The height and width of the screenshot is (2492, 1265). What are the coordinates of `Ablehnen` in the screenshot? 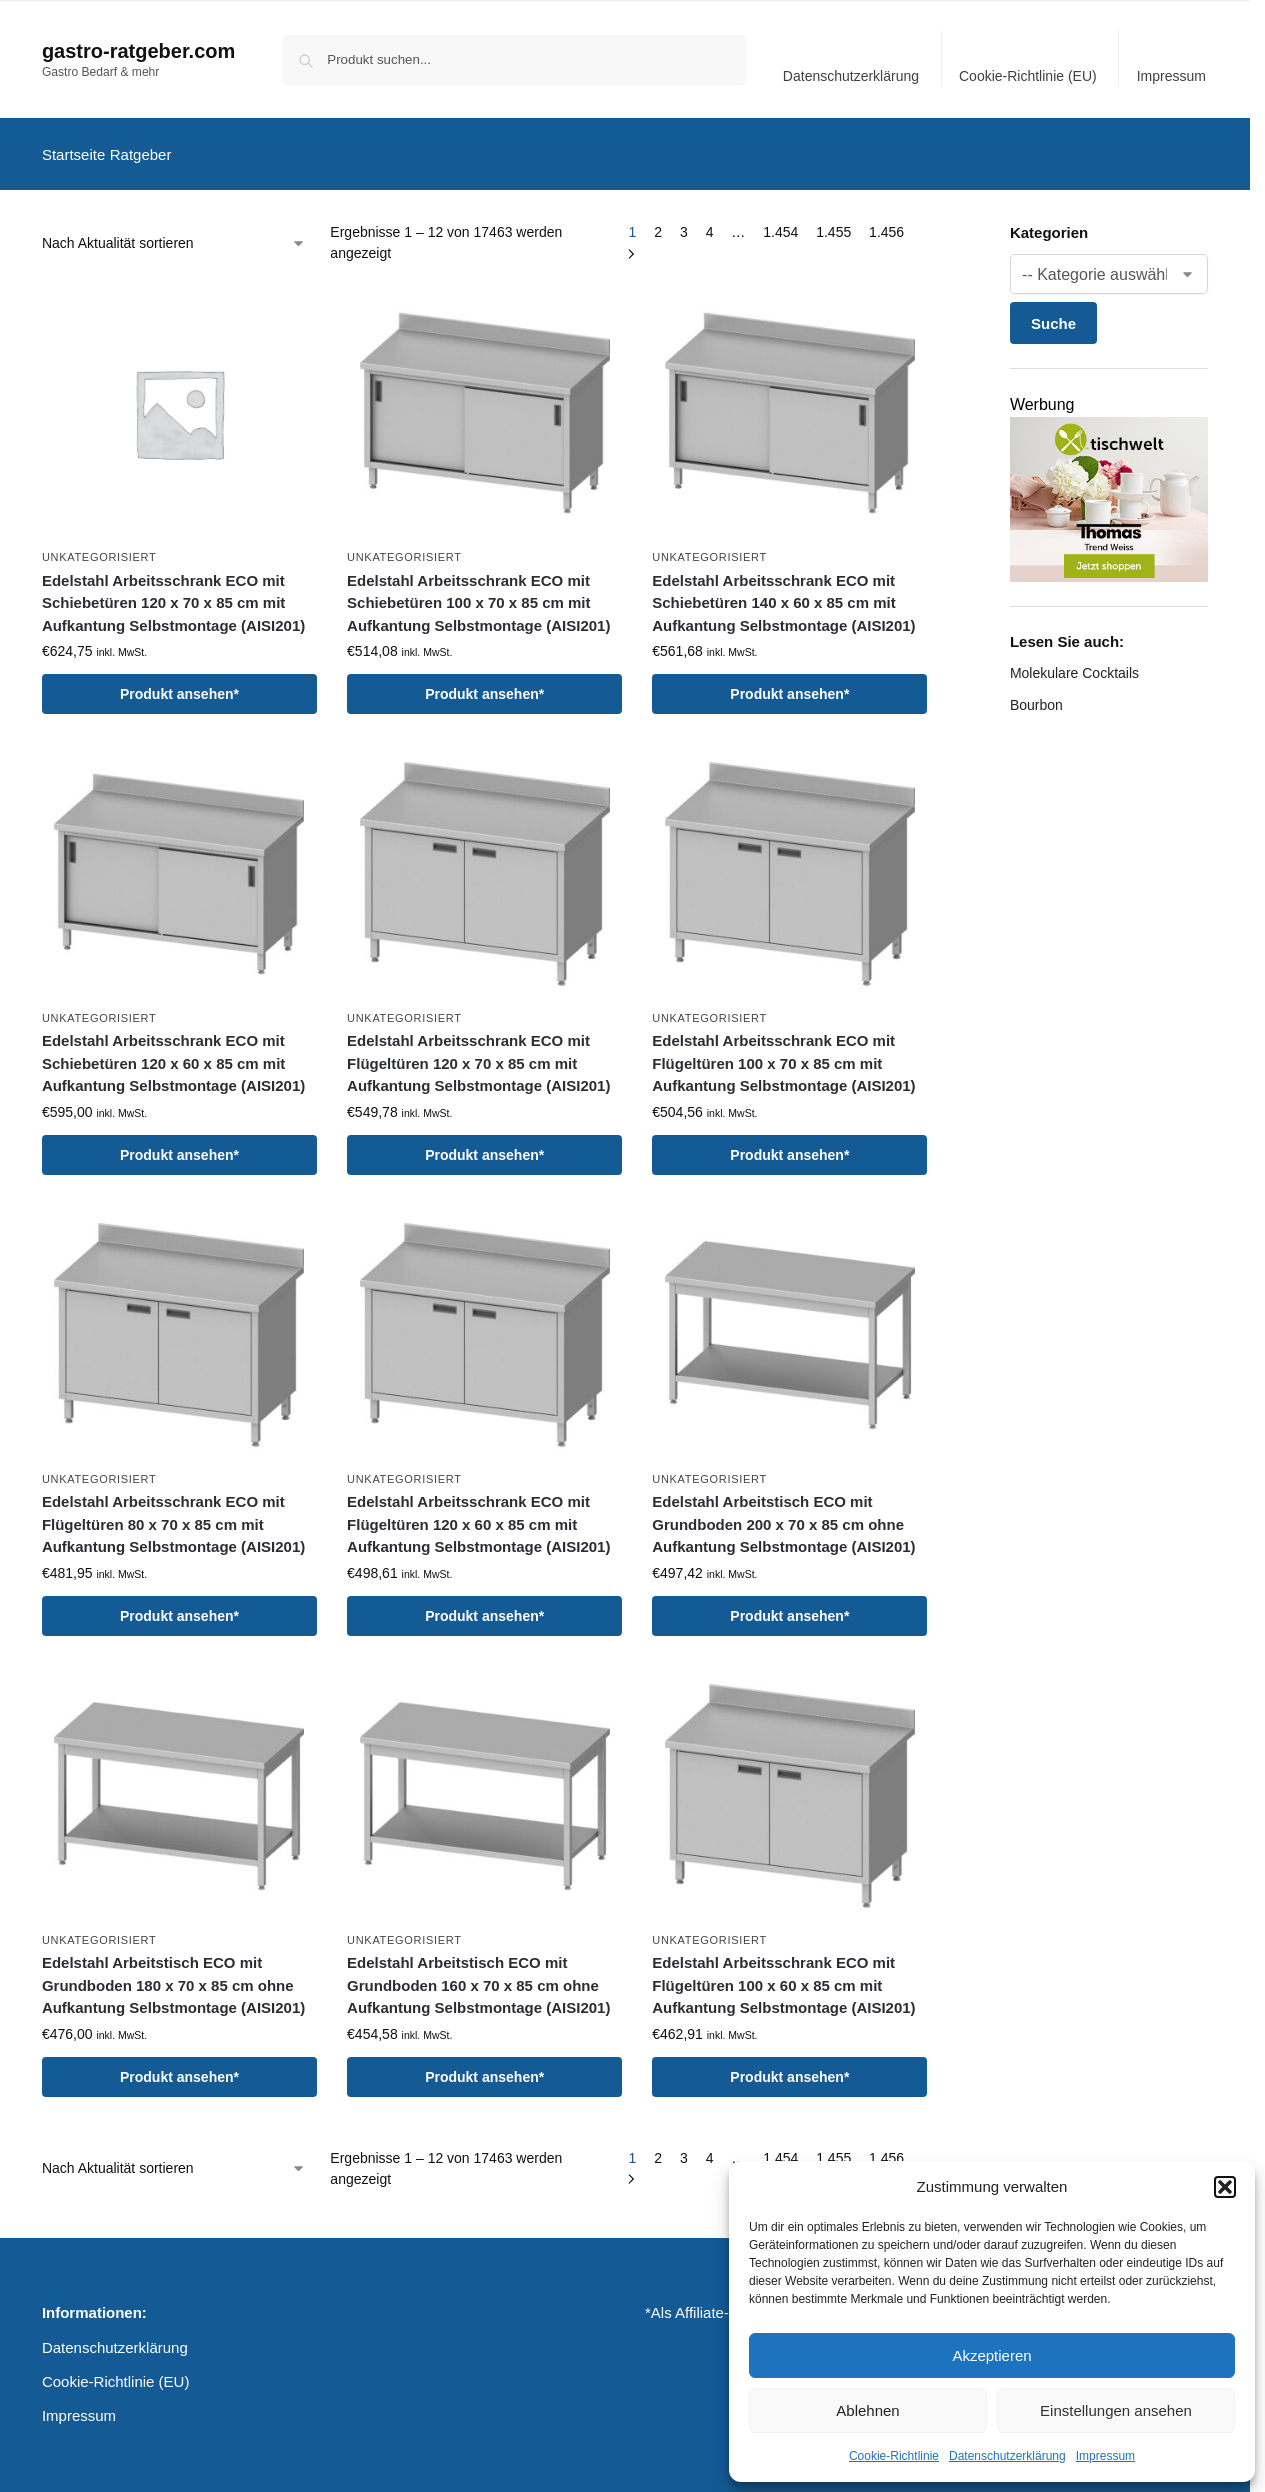 It's located at (867, 2410).